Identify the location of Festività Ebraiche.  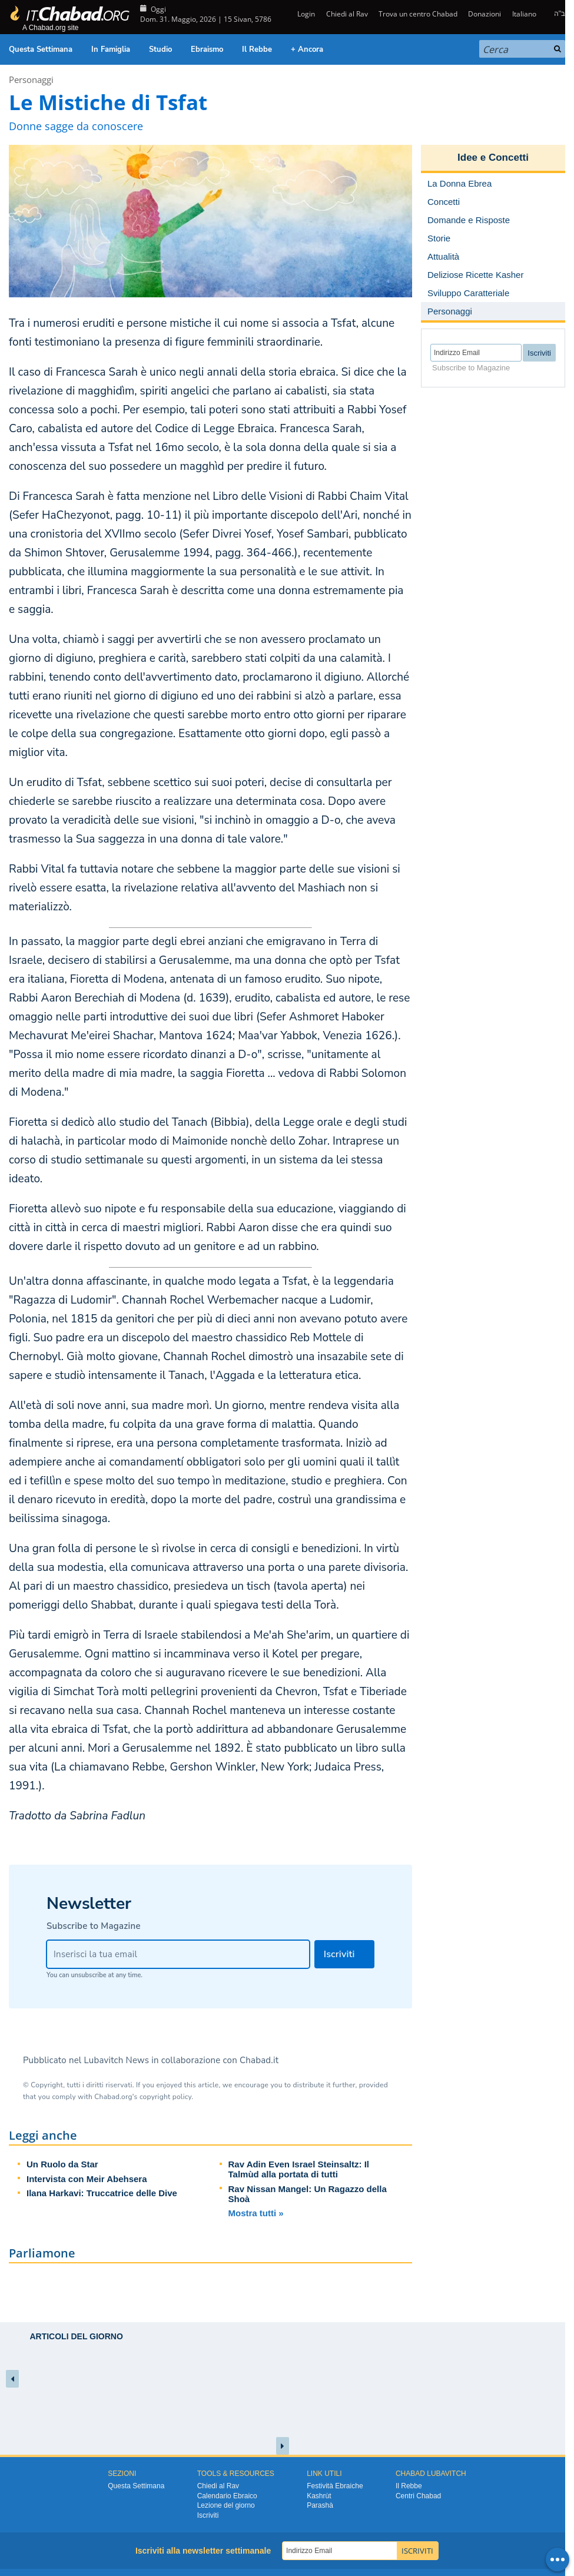
(335, 2486).